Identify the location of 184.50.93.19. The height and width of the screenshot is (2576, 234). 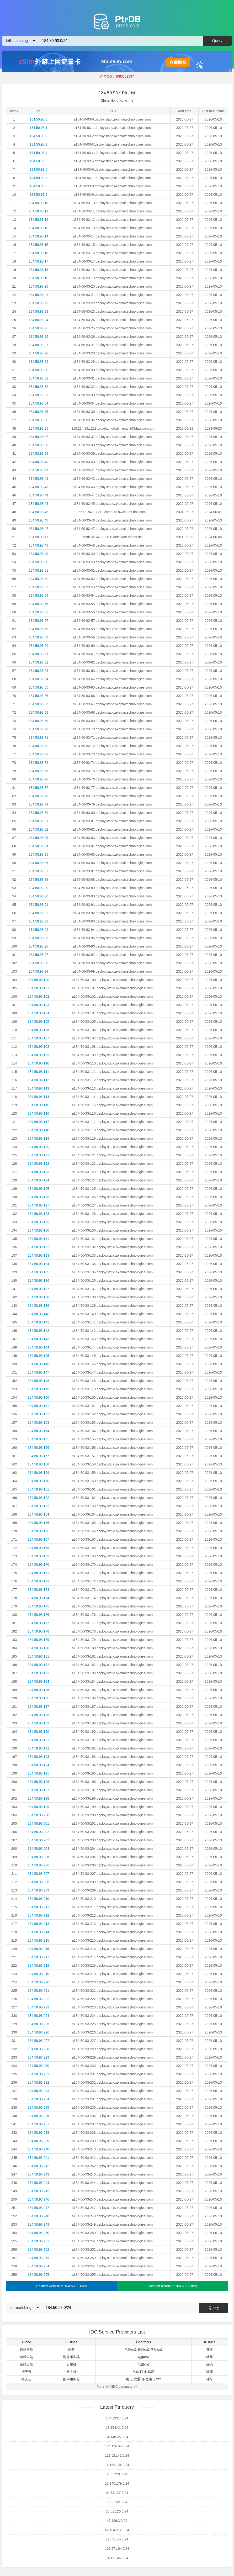
(38, 278).